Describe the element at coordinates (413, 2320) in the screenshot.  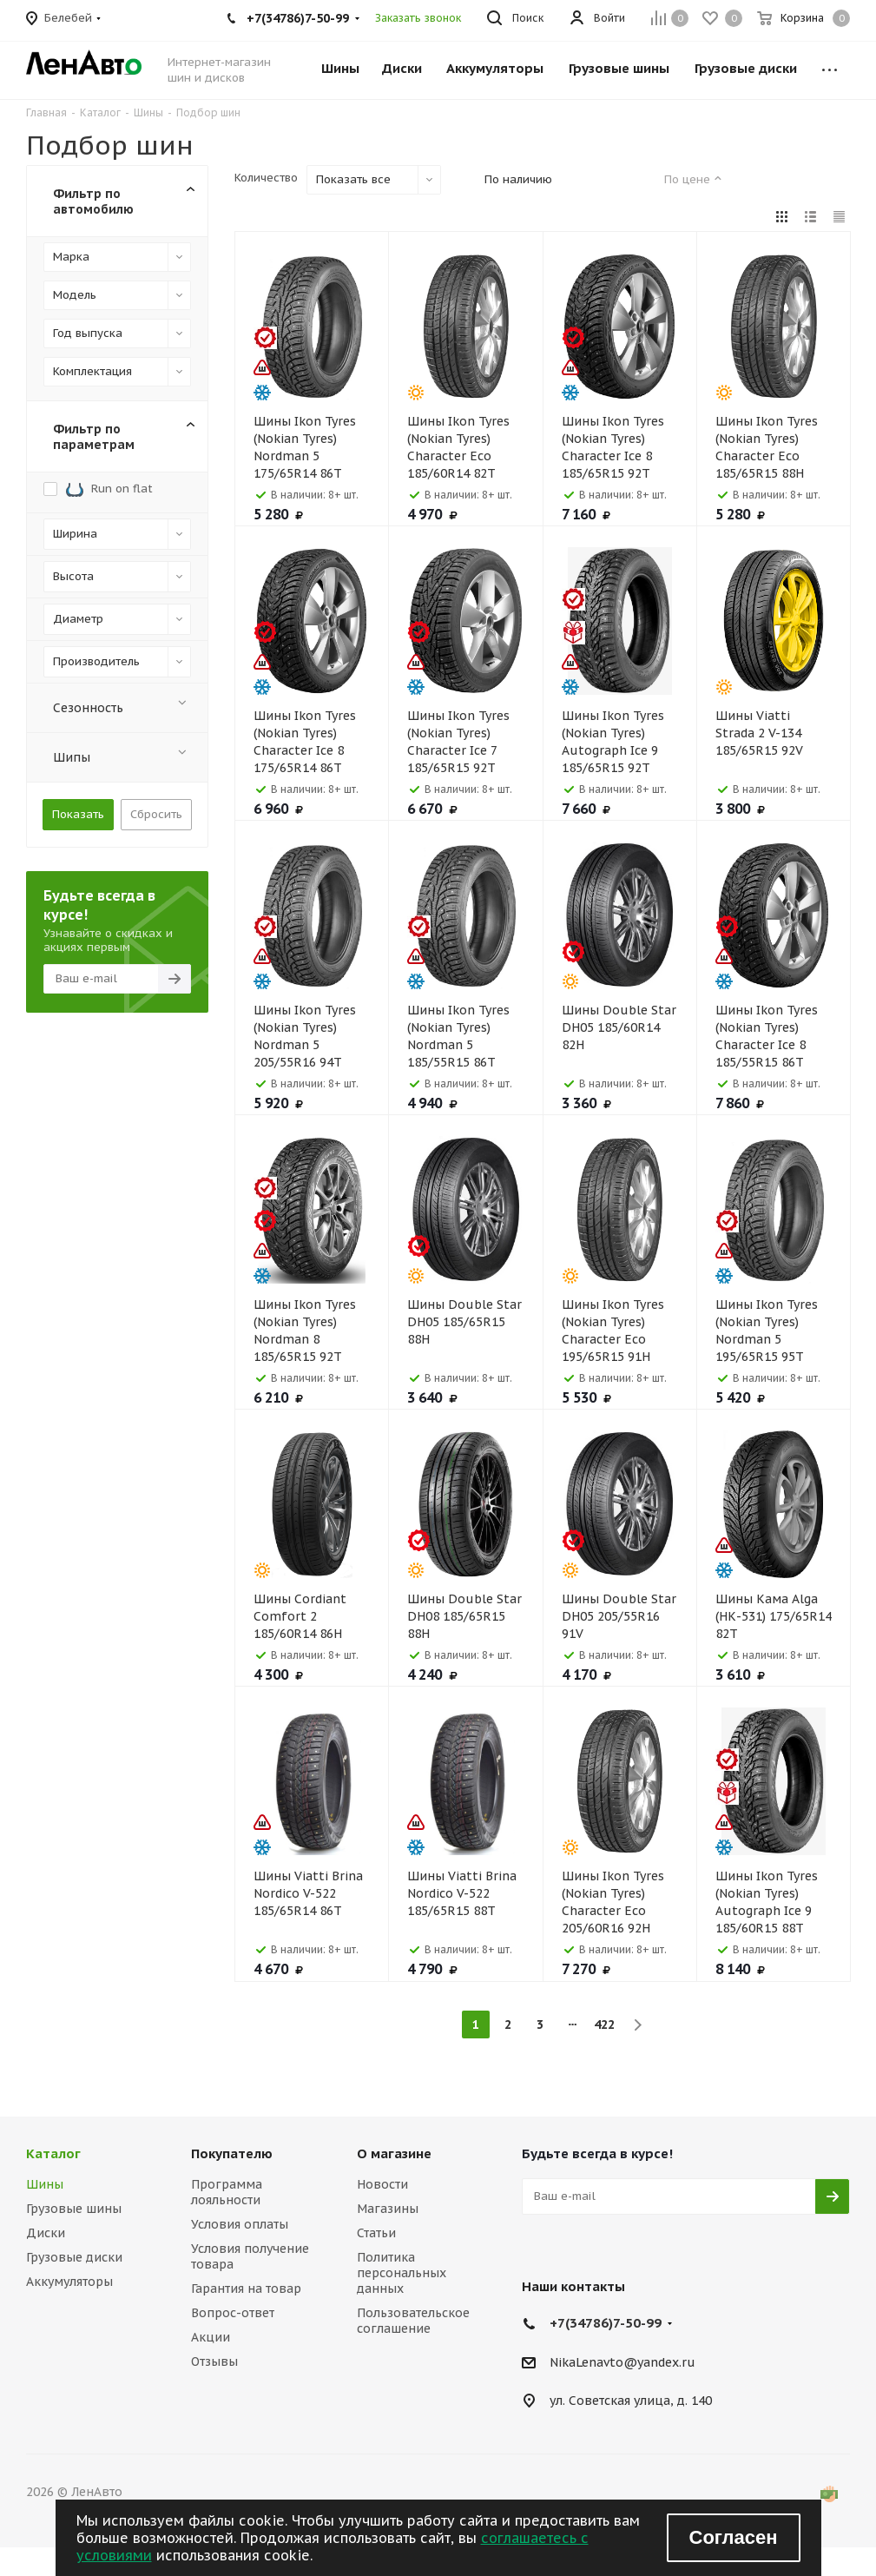
I see `Пользовательское соглашение` at that location.